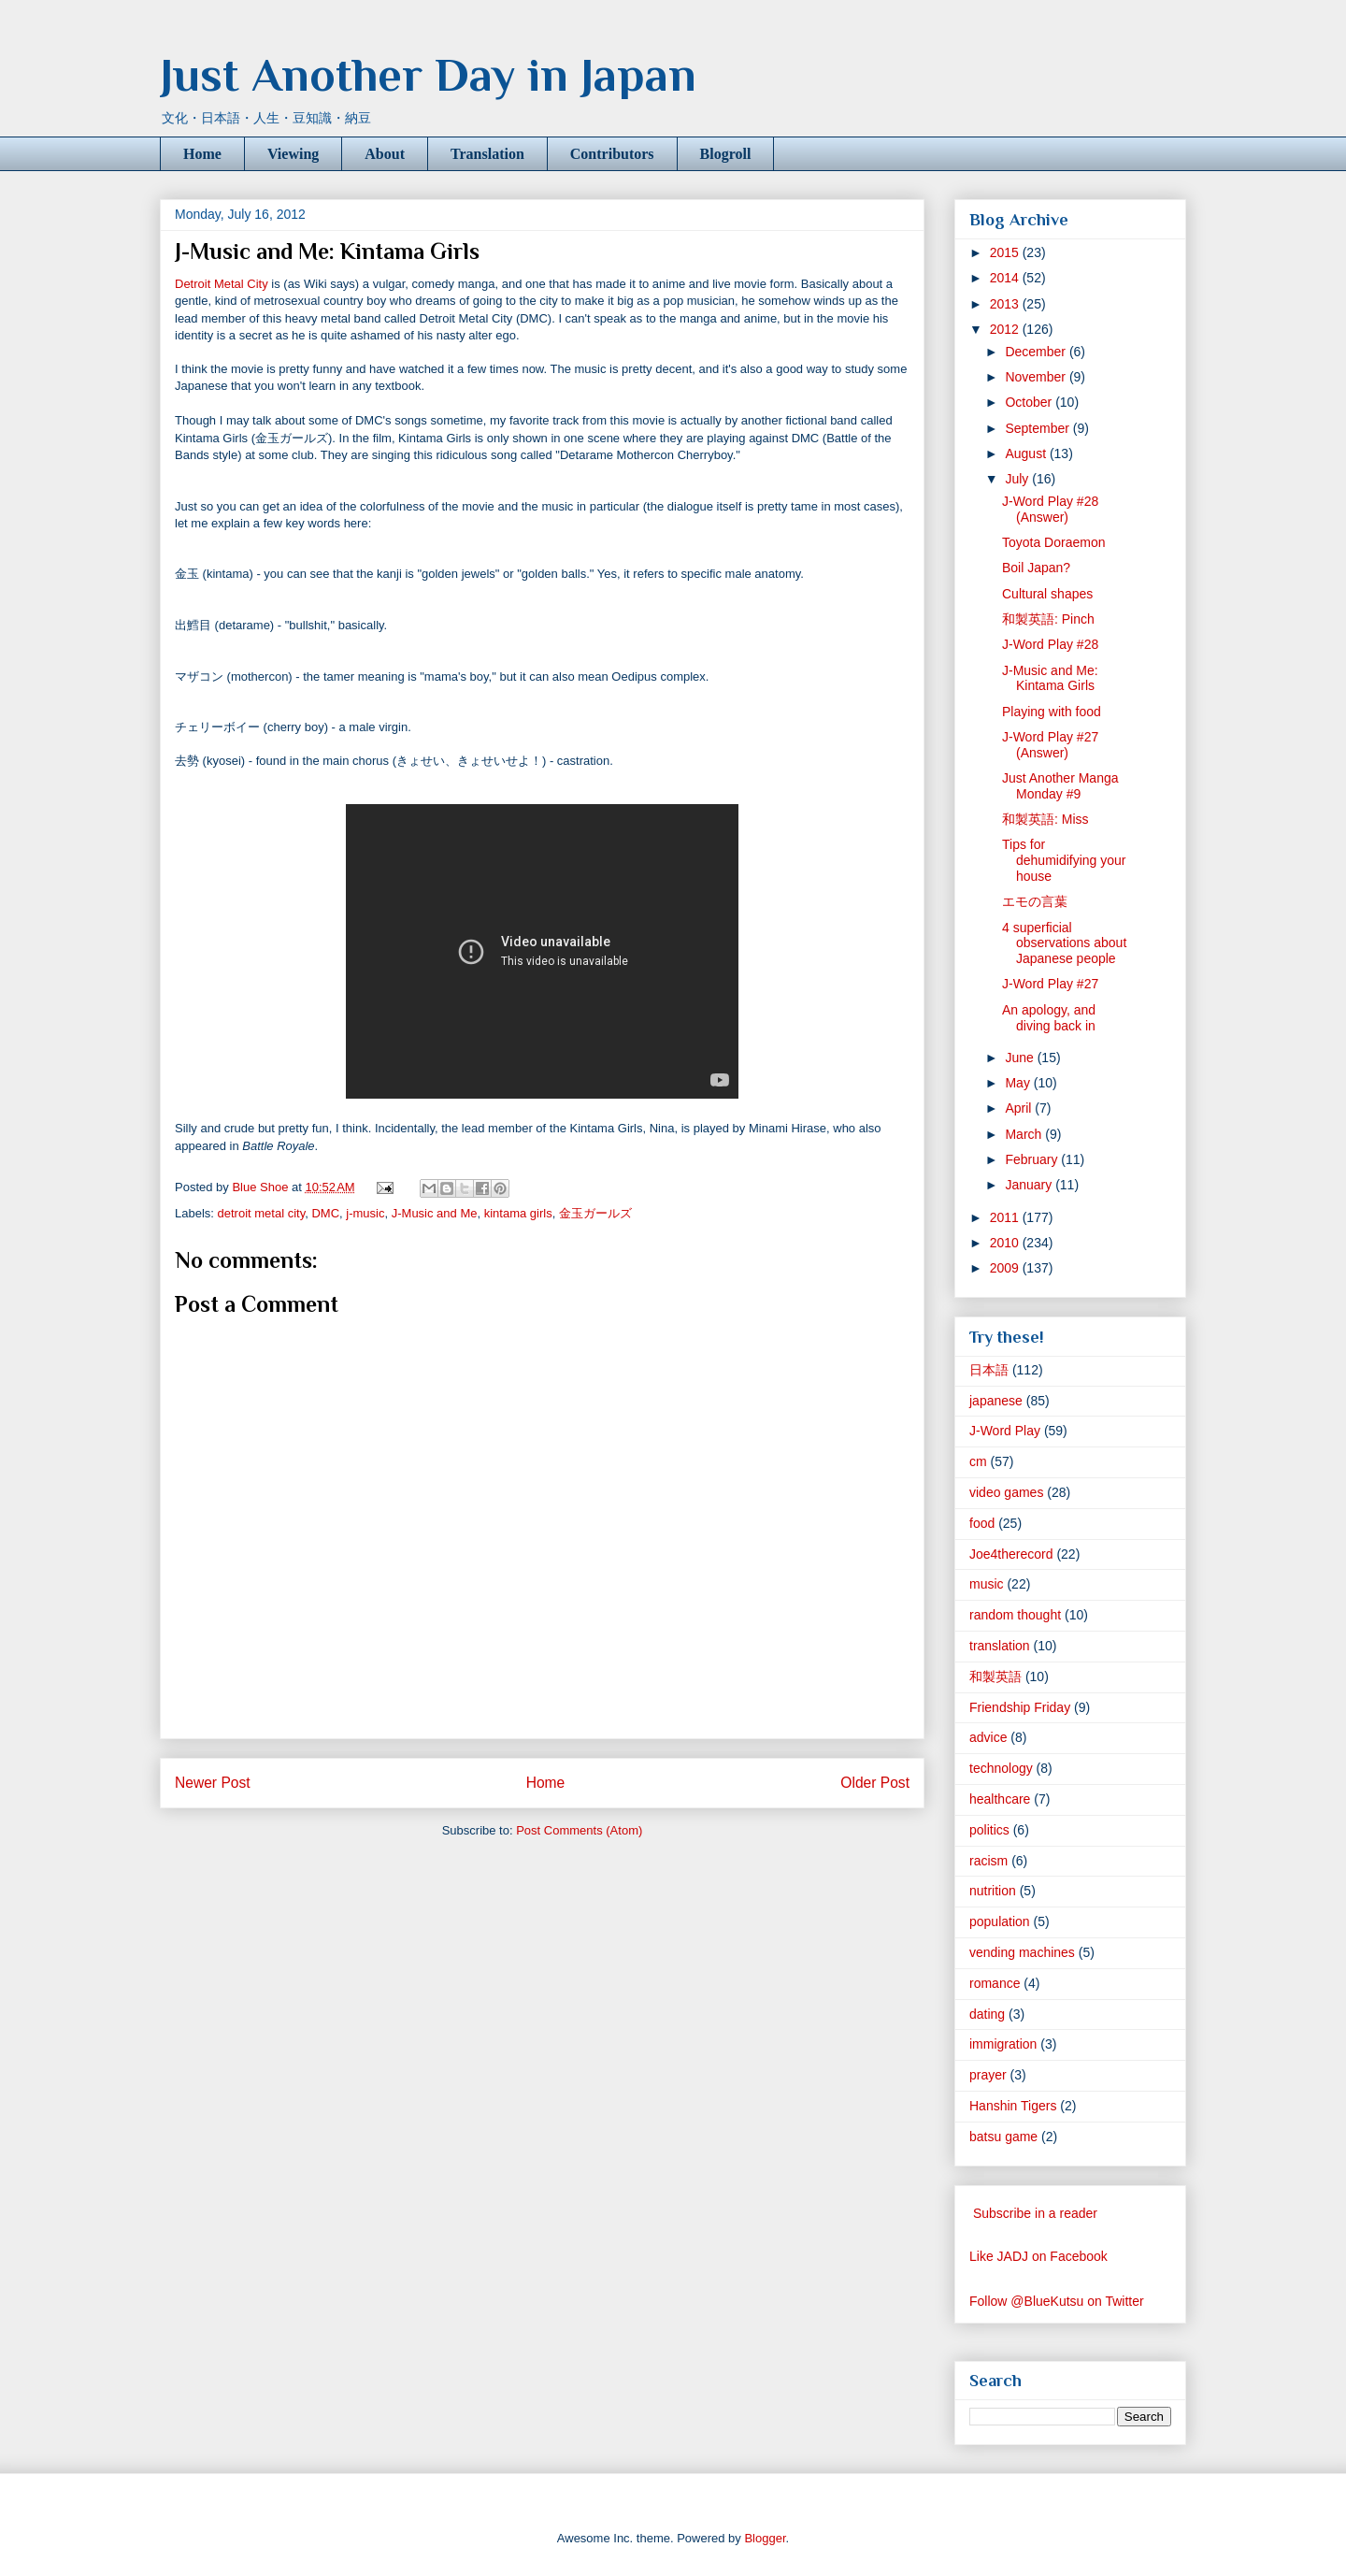  What do you see at coordinates (1030, 402) in the screenshot?
I see `October` at bounding box center [1030, 402].